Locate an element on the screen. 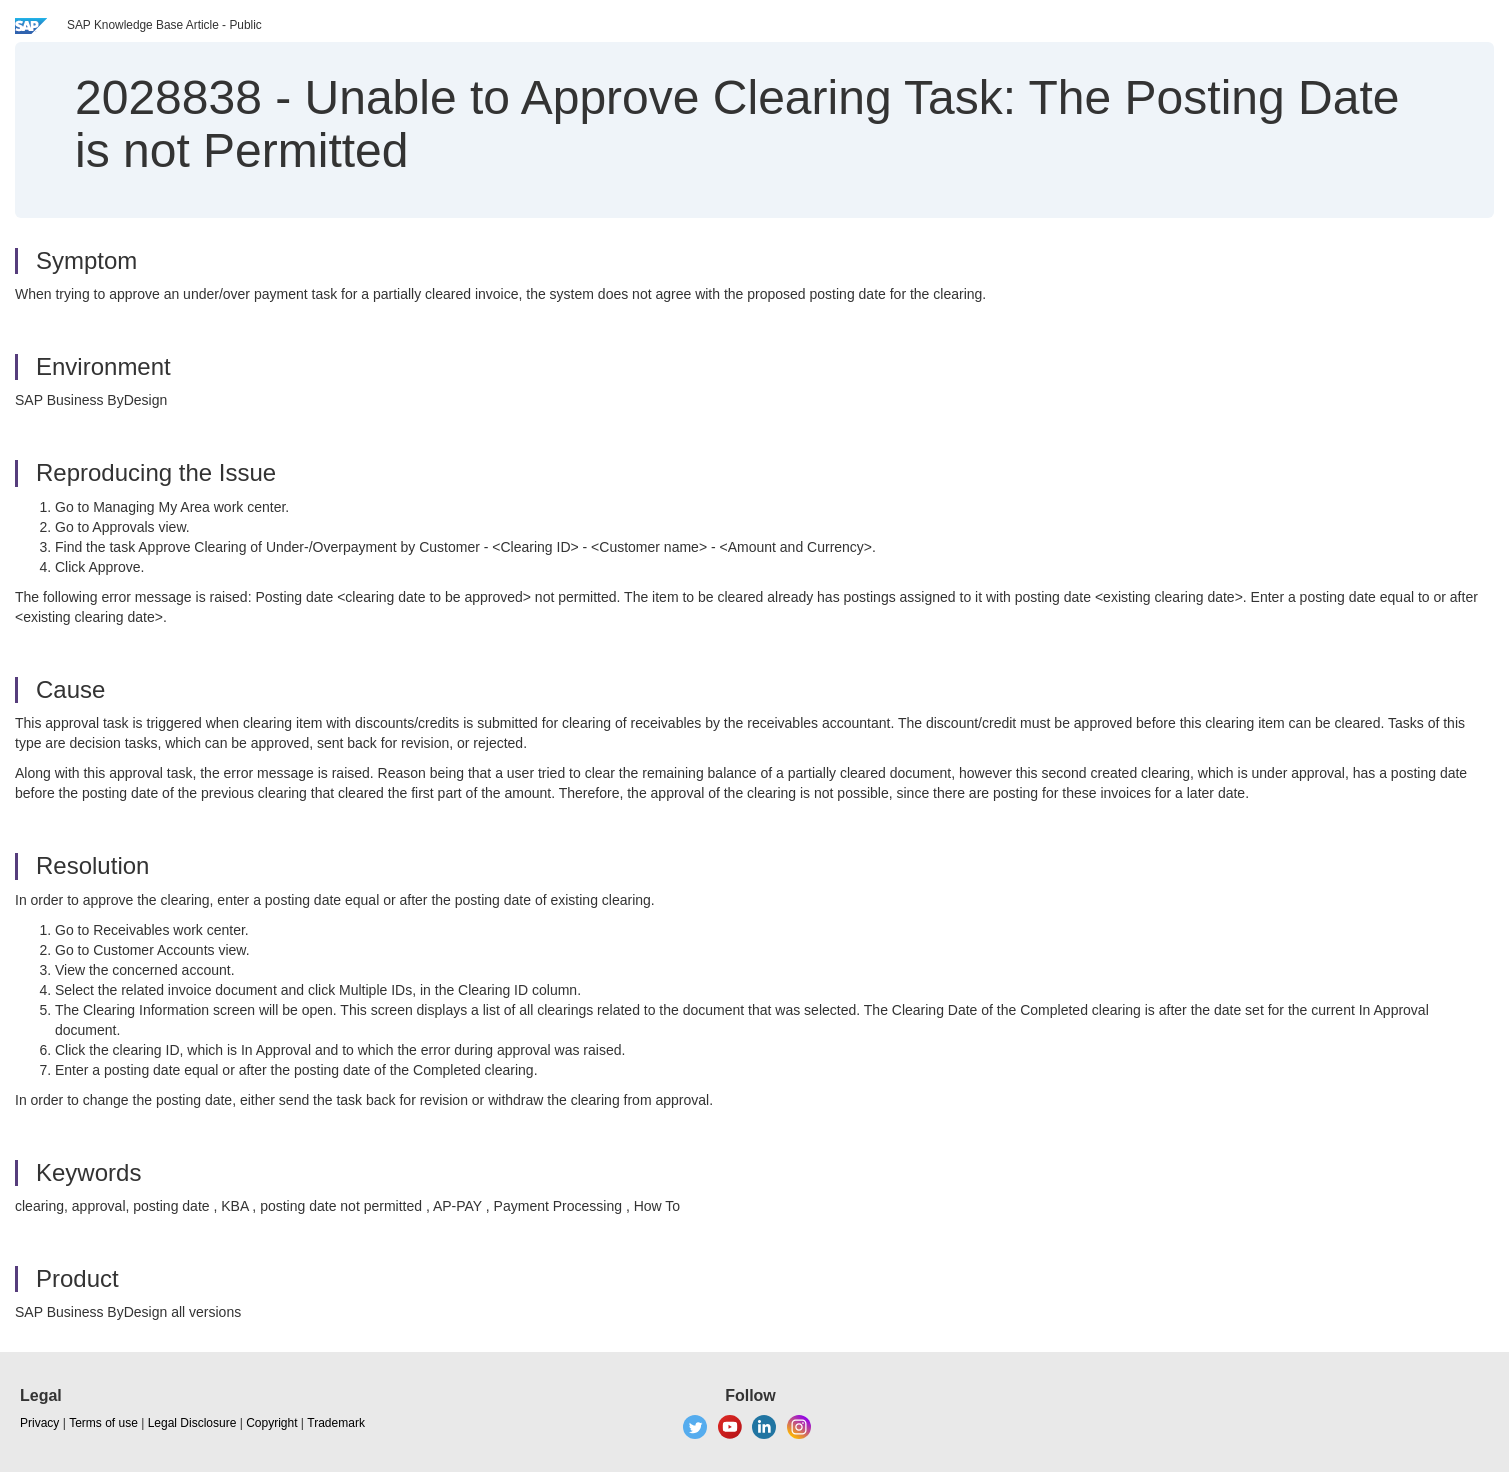  Legal Disclosure is located at coordinates (192, 1423).